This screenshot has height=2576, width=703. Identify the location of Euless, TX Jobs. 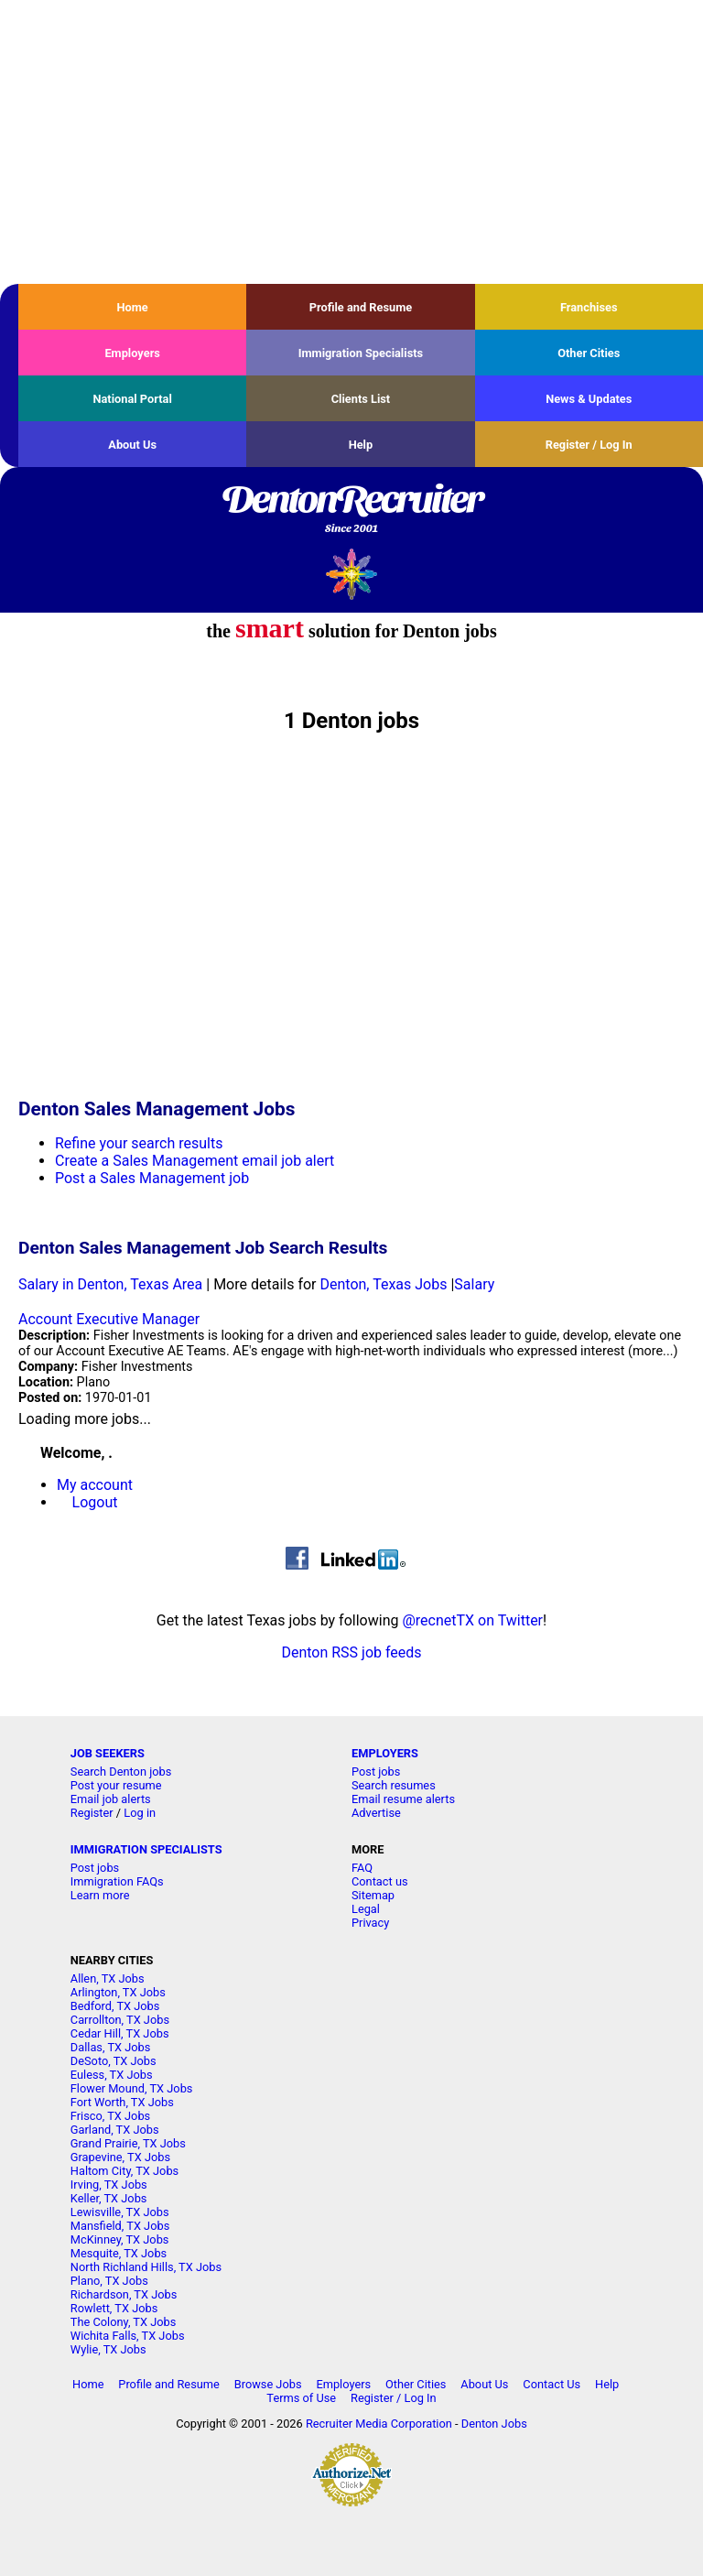
(111, 2074).